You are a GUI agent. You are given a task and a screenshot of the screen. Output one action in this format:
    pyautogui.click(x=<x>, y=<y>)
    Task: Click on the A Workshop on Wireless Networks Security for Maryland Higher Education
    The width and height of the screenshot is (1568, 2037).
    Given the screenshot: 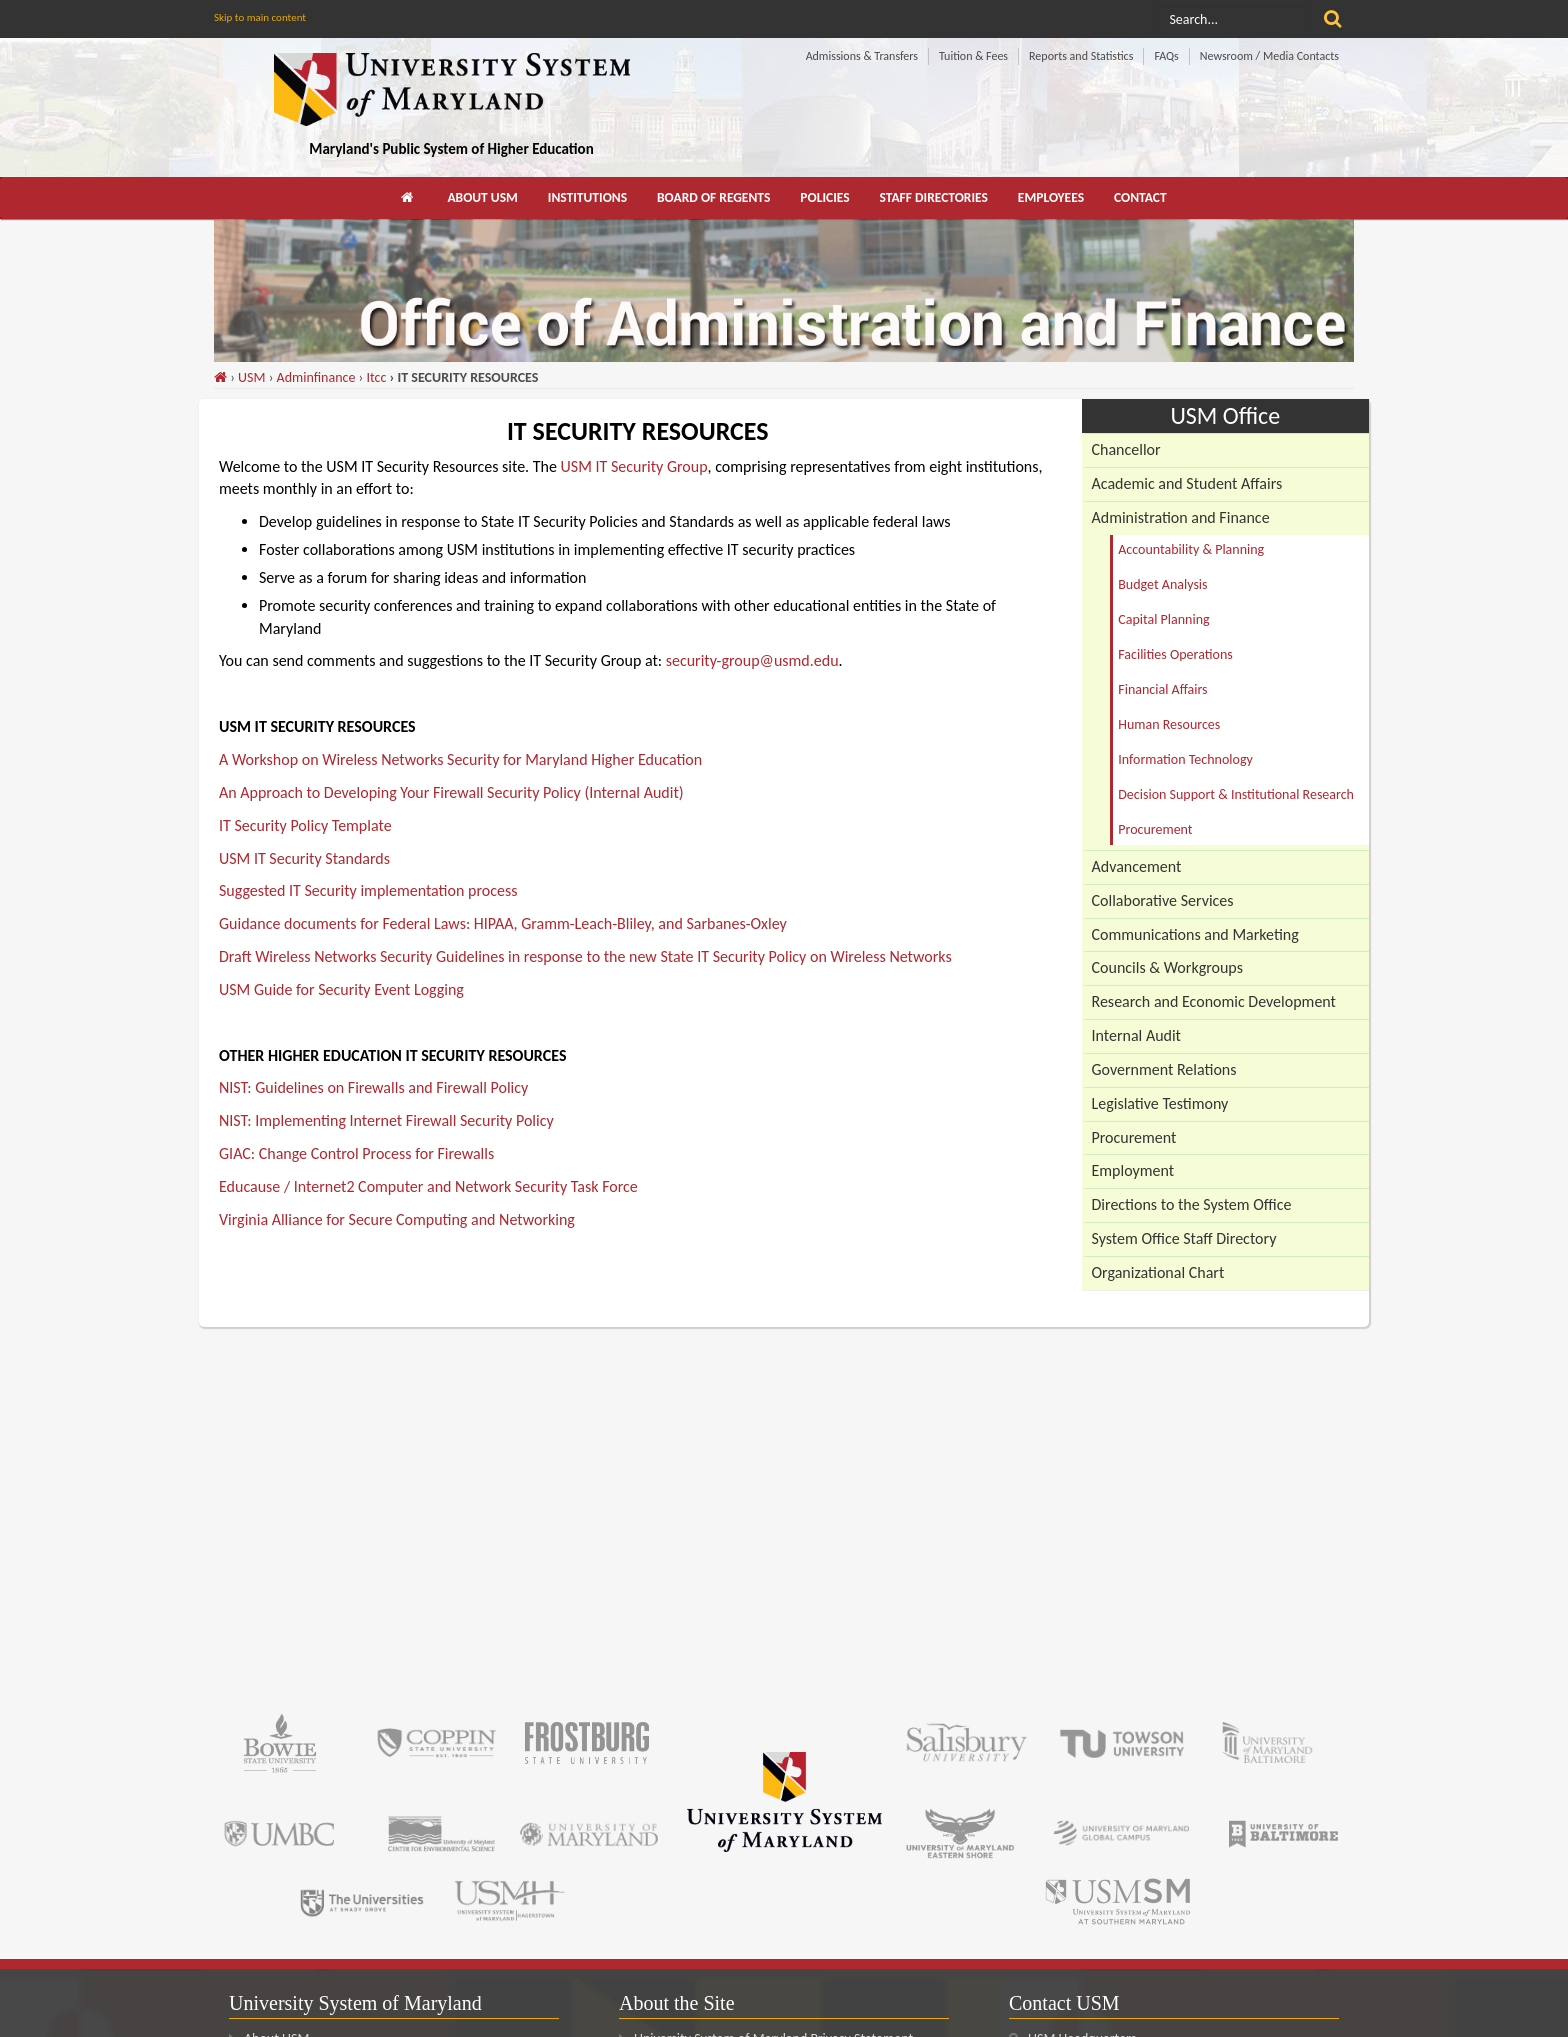 What is the action you would take?
    pyautogui.click(x=460, y=759)
    